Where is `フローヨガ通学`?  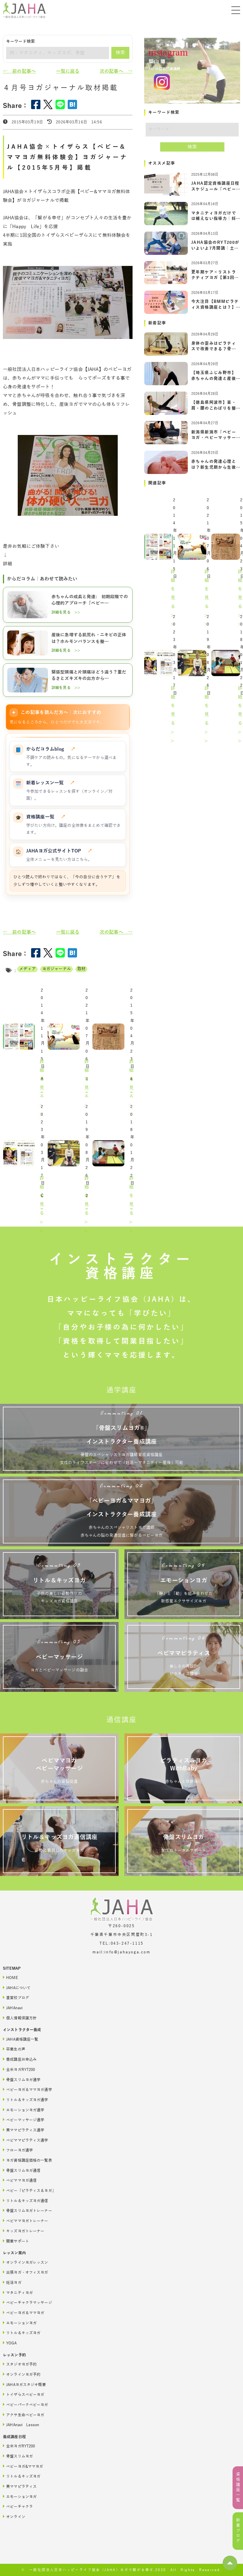 フローヨガ通学 is located at coordinates (18, 2149).